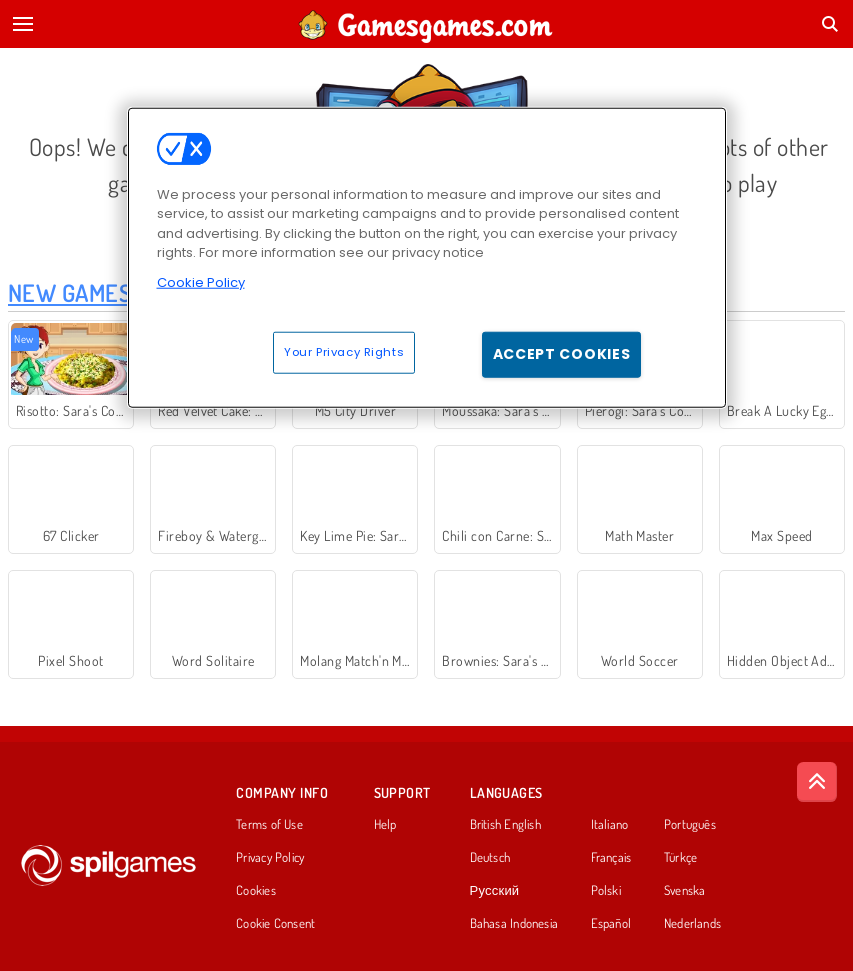  Describe the element at coordinates (344, 352) in the screenshot. I see `Your Privacy Rights [Your Privacy Rights, Opens the preference center dialog]` at that location.